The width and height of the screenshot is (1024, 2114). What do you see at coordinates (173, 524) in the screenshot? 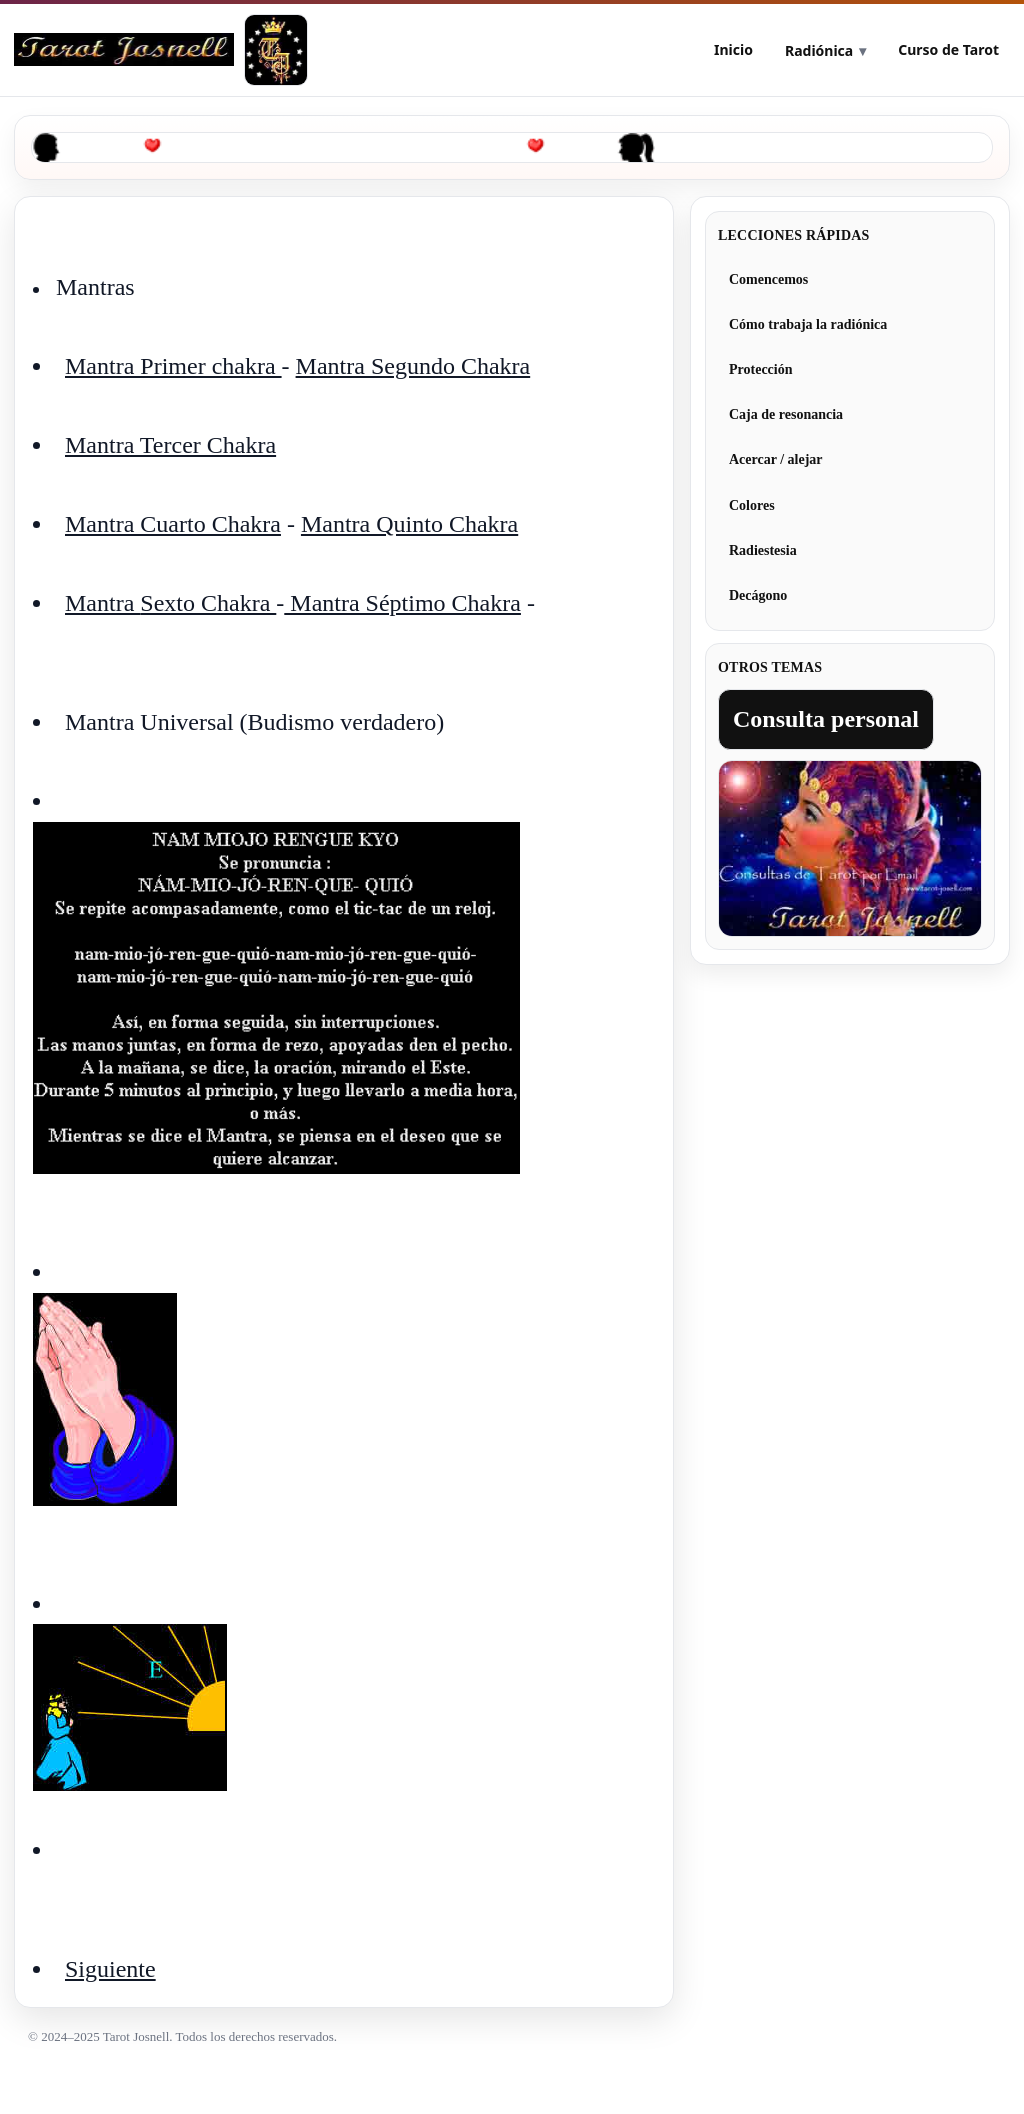
I see `Mantra Cuarto Chakra` at bounding box center [173, 524].